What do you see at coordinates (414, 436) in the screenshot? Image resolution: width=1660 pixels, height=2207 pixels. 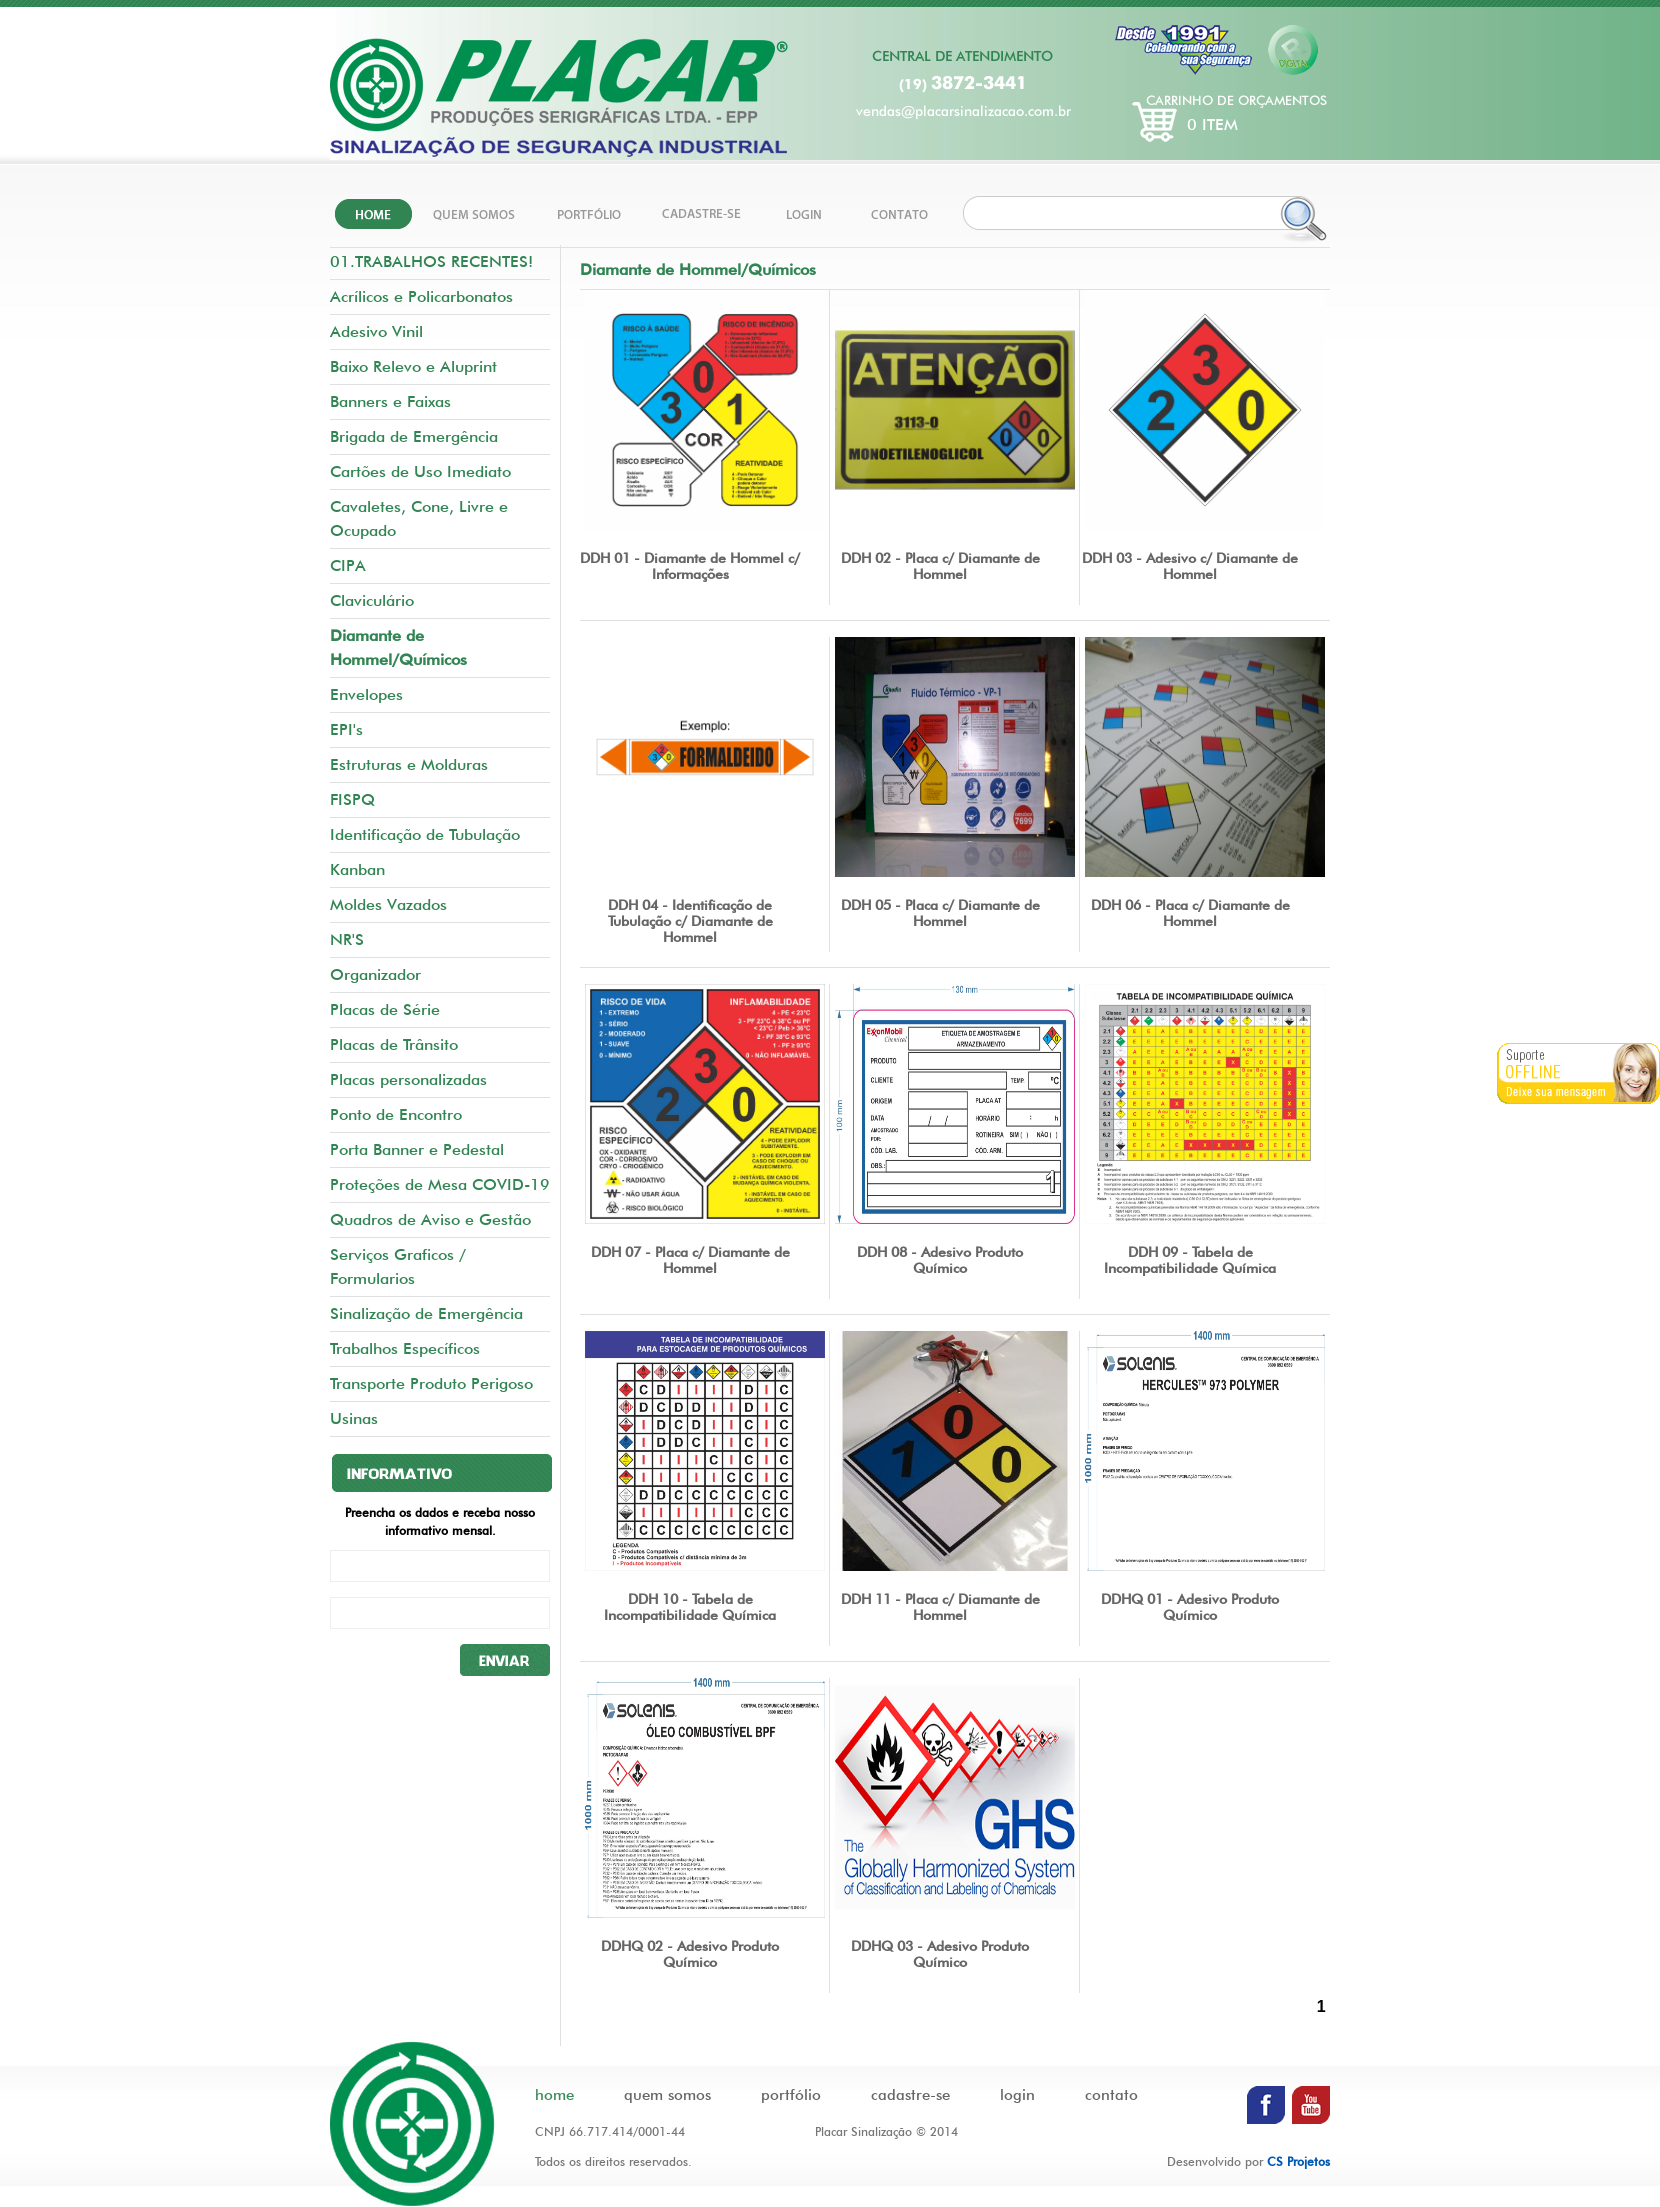 I see `Brigada de Emergência` at bounding box center [414, 436].